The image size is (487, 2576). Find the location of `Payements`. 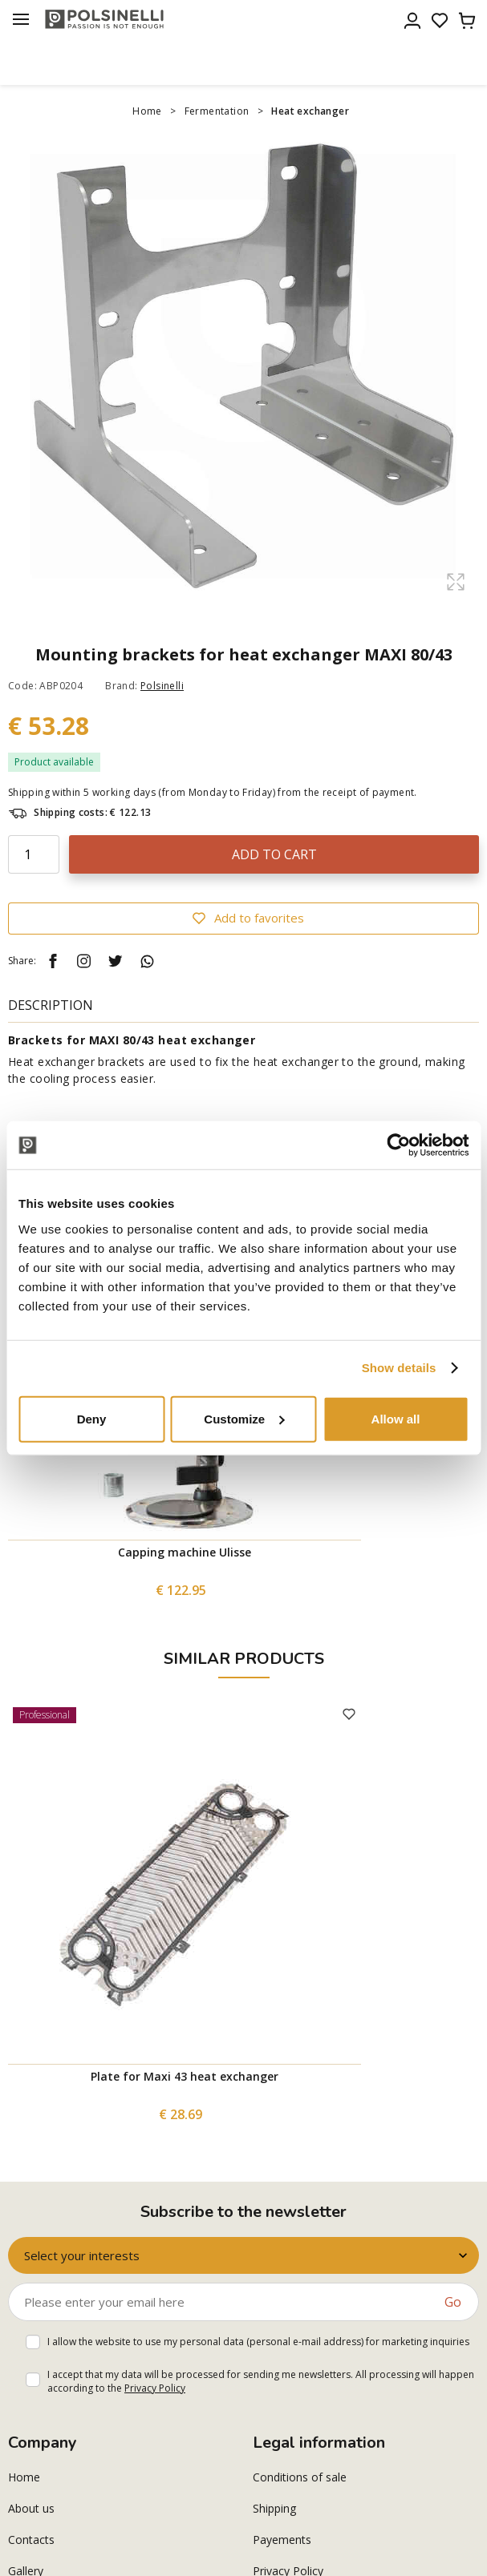

Payements is located at coordinates (282, 2539).